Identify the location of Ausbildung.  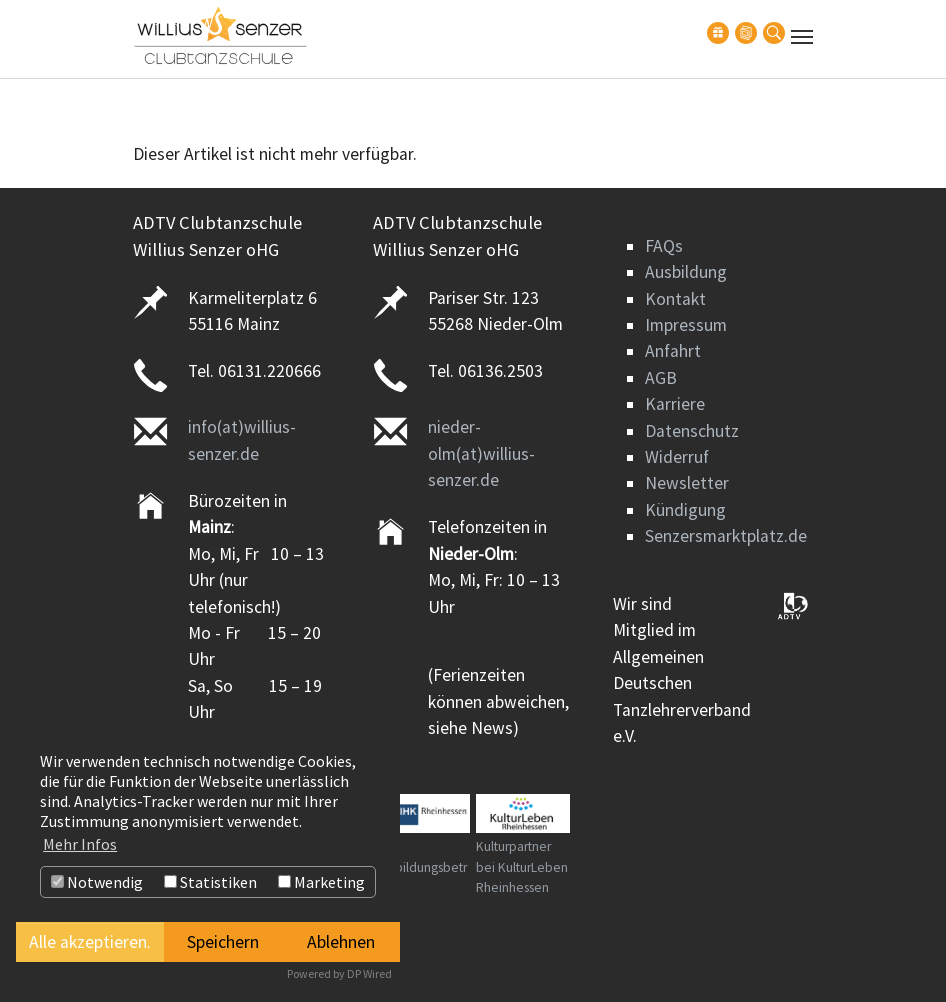
(686, 272).